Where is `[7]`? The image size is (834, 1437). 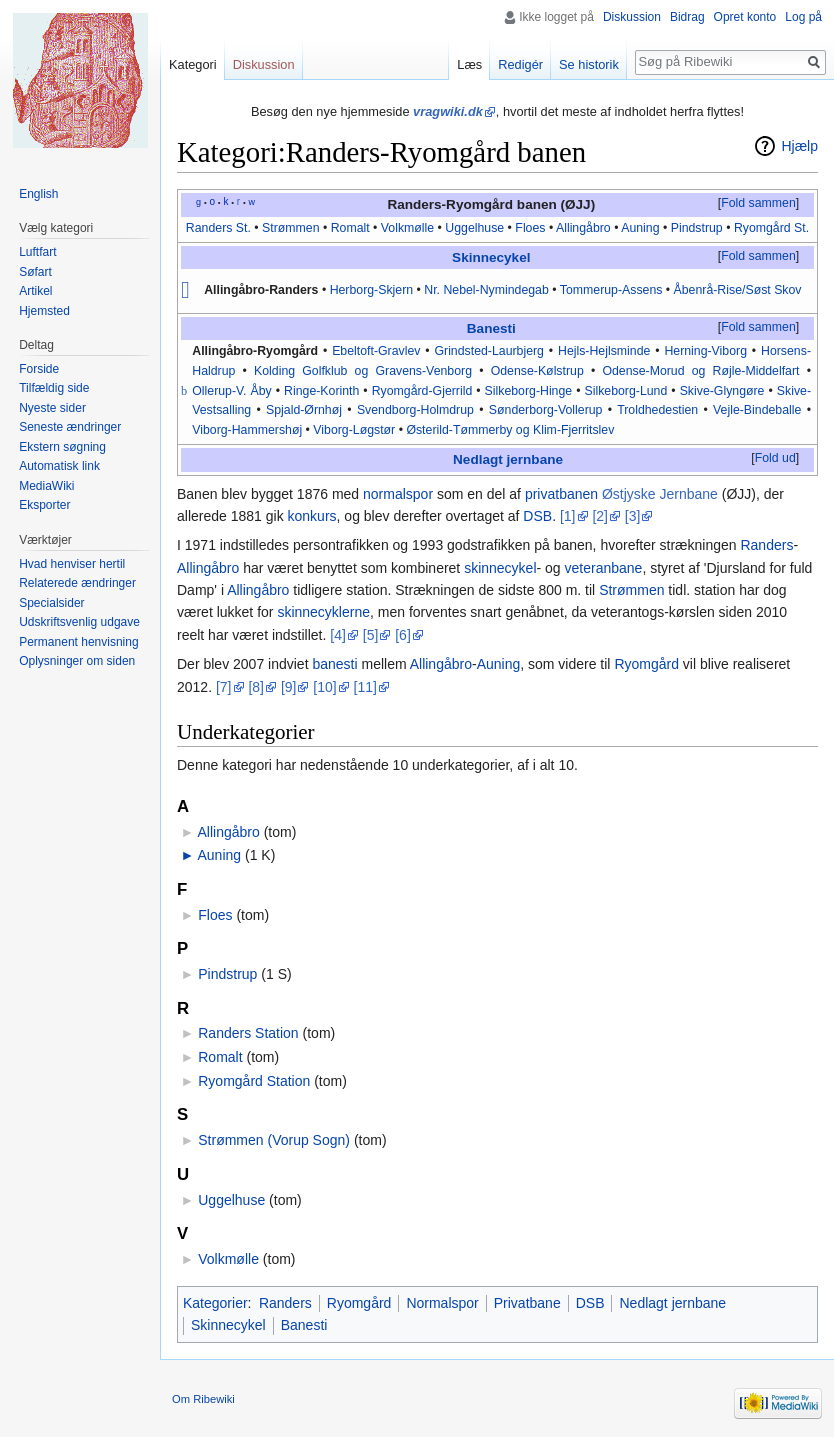 [7] is located at coordinates (224, 687).